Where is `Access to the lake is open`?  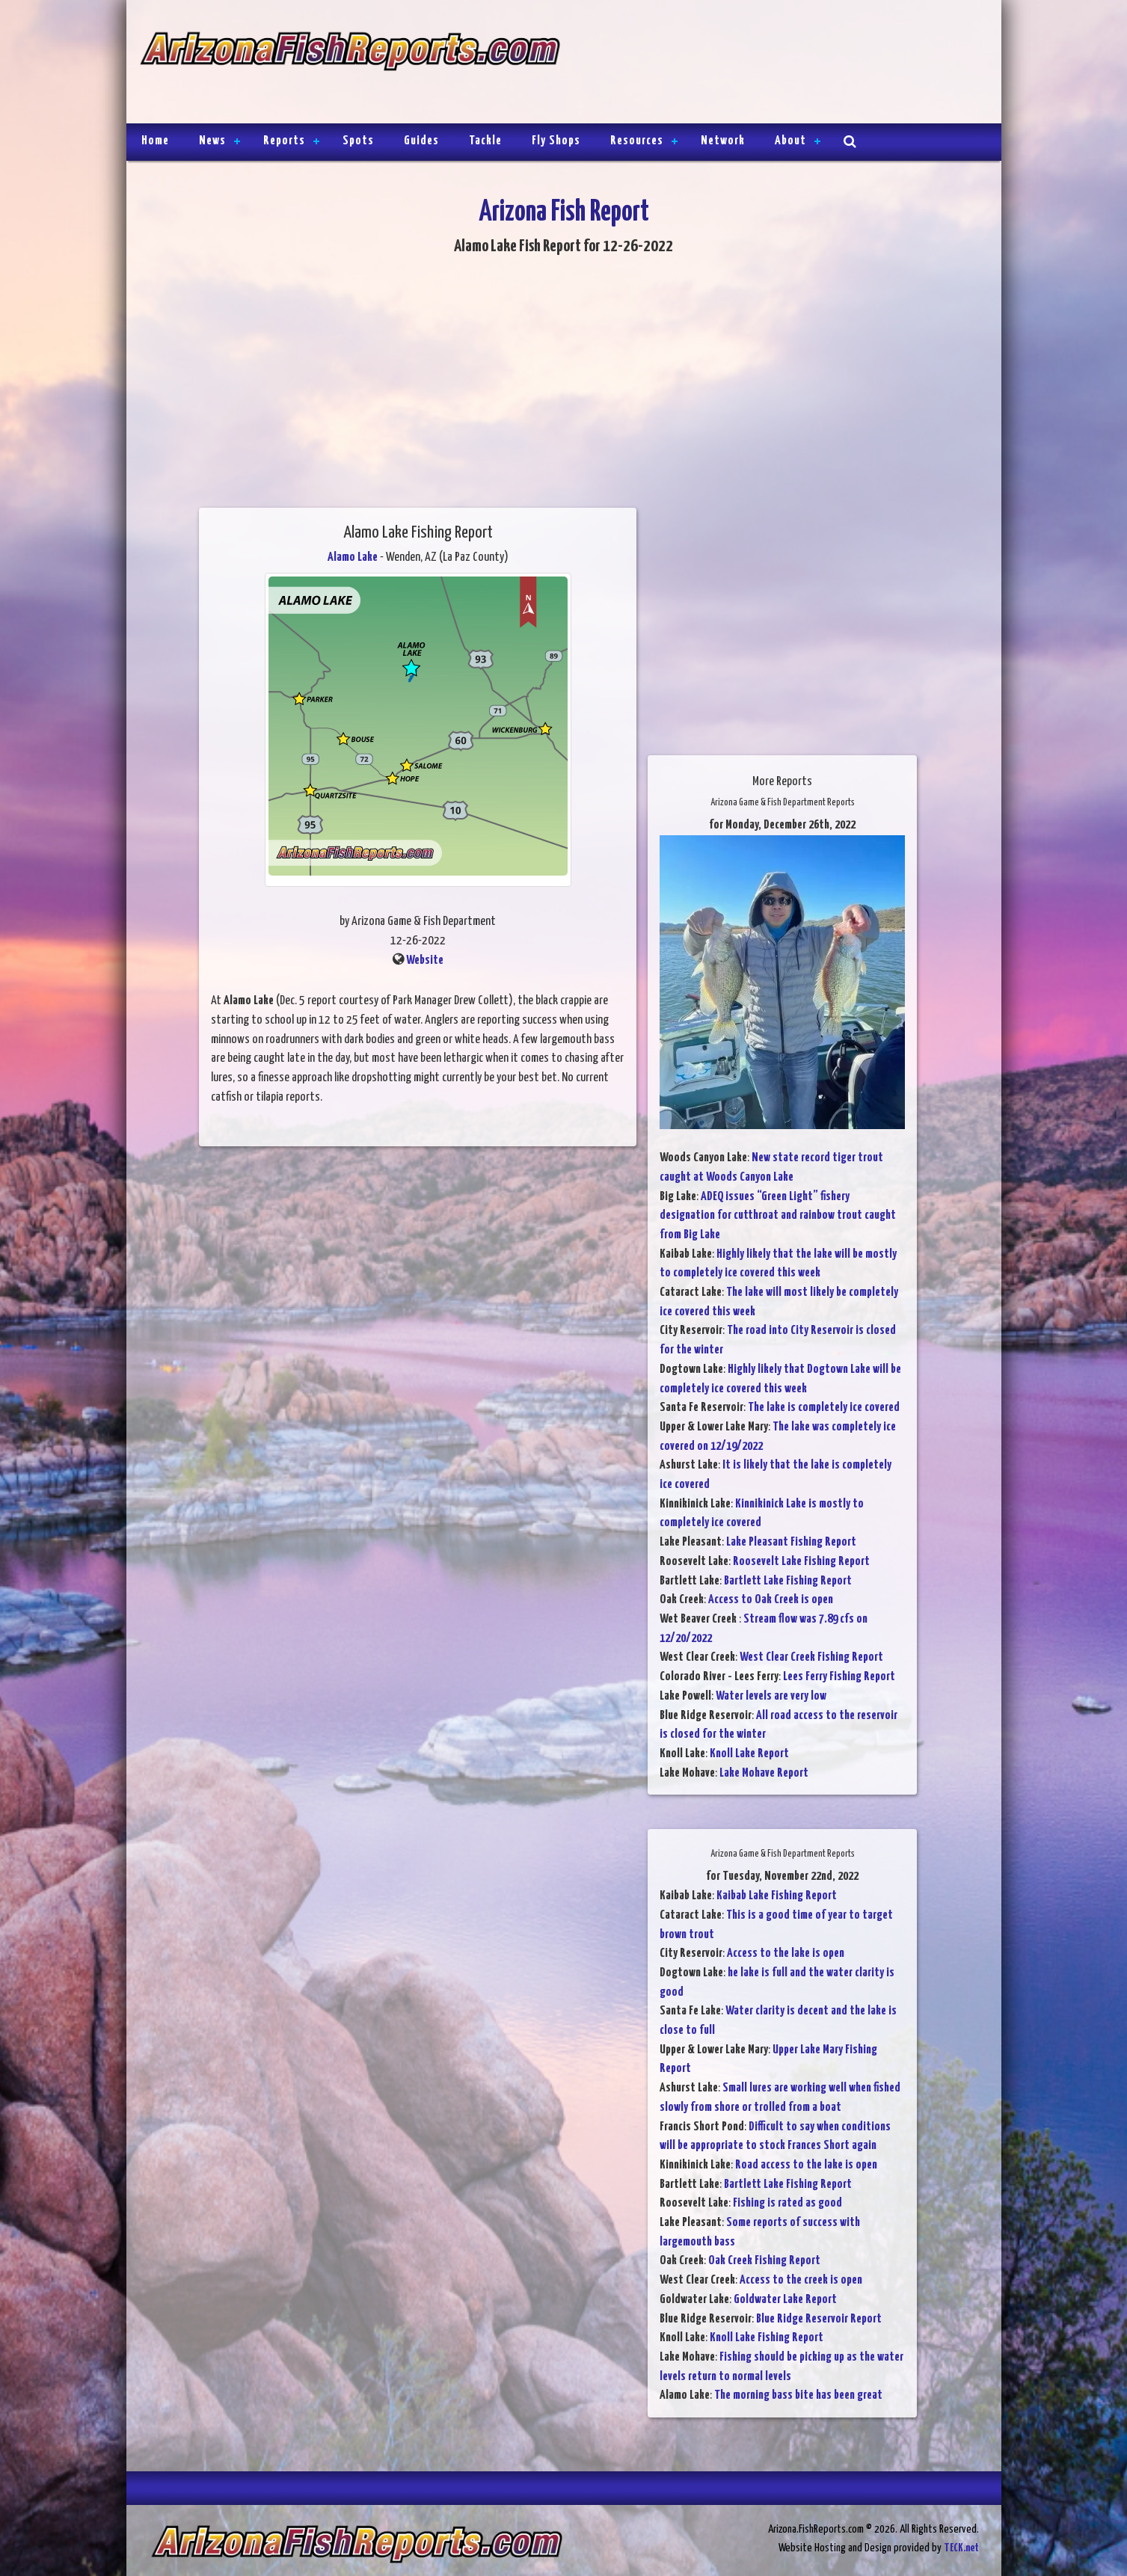
Access to the lake is open is located at coordinates (785, 1953).